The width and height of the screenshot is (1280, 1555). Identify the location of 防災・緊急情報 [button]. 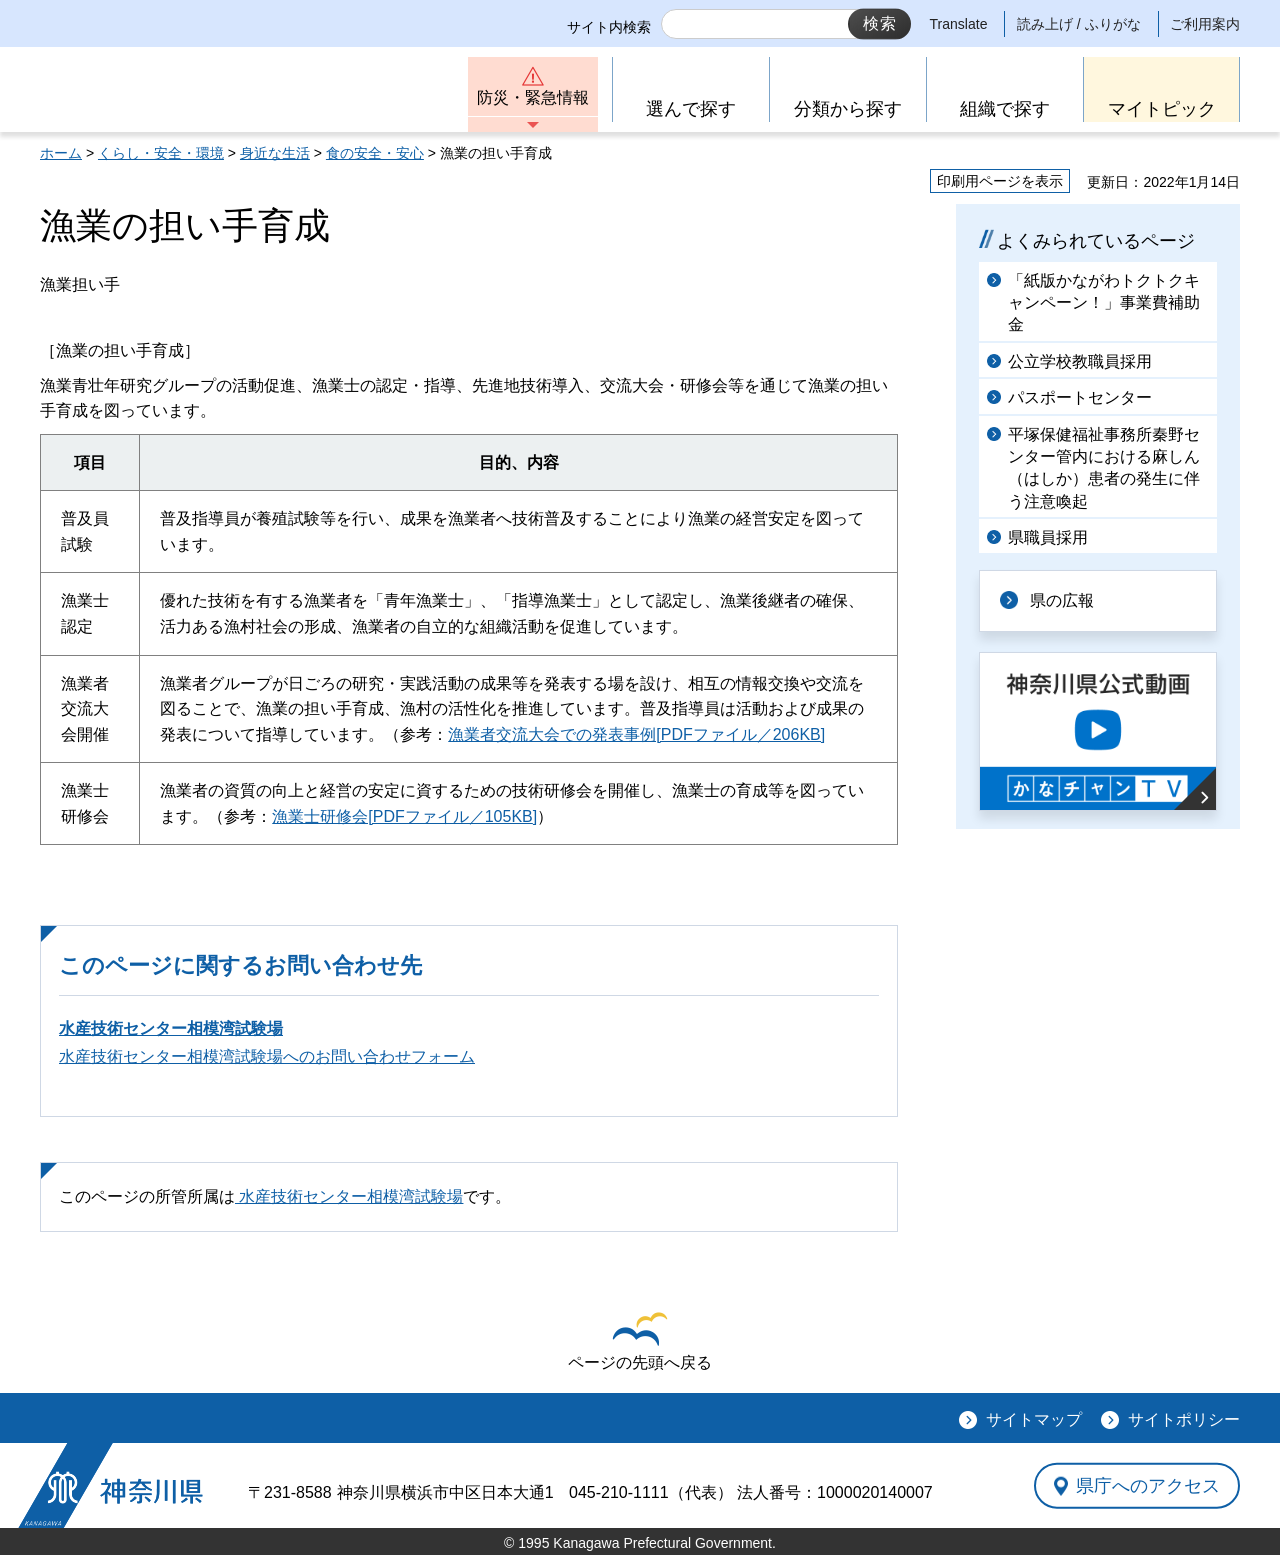
(533, 97).